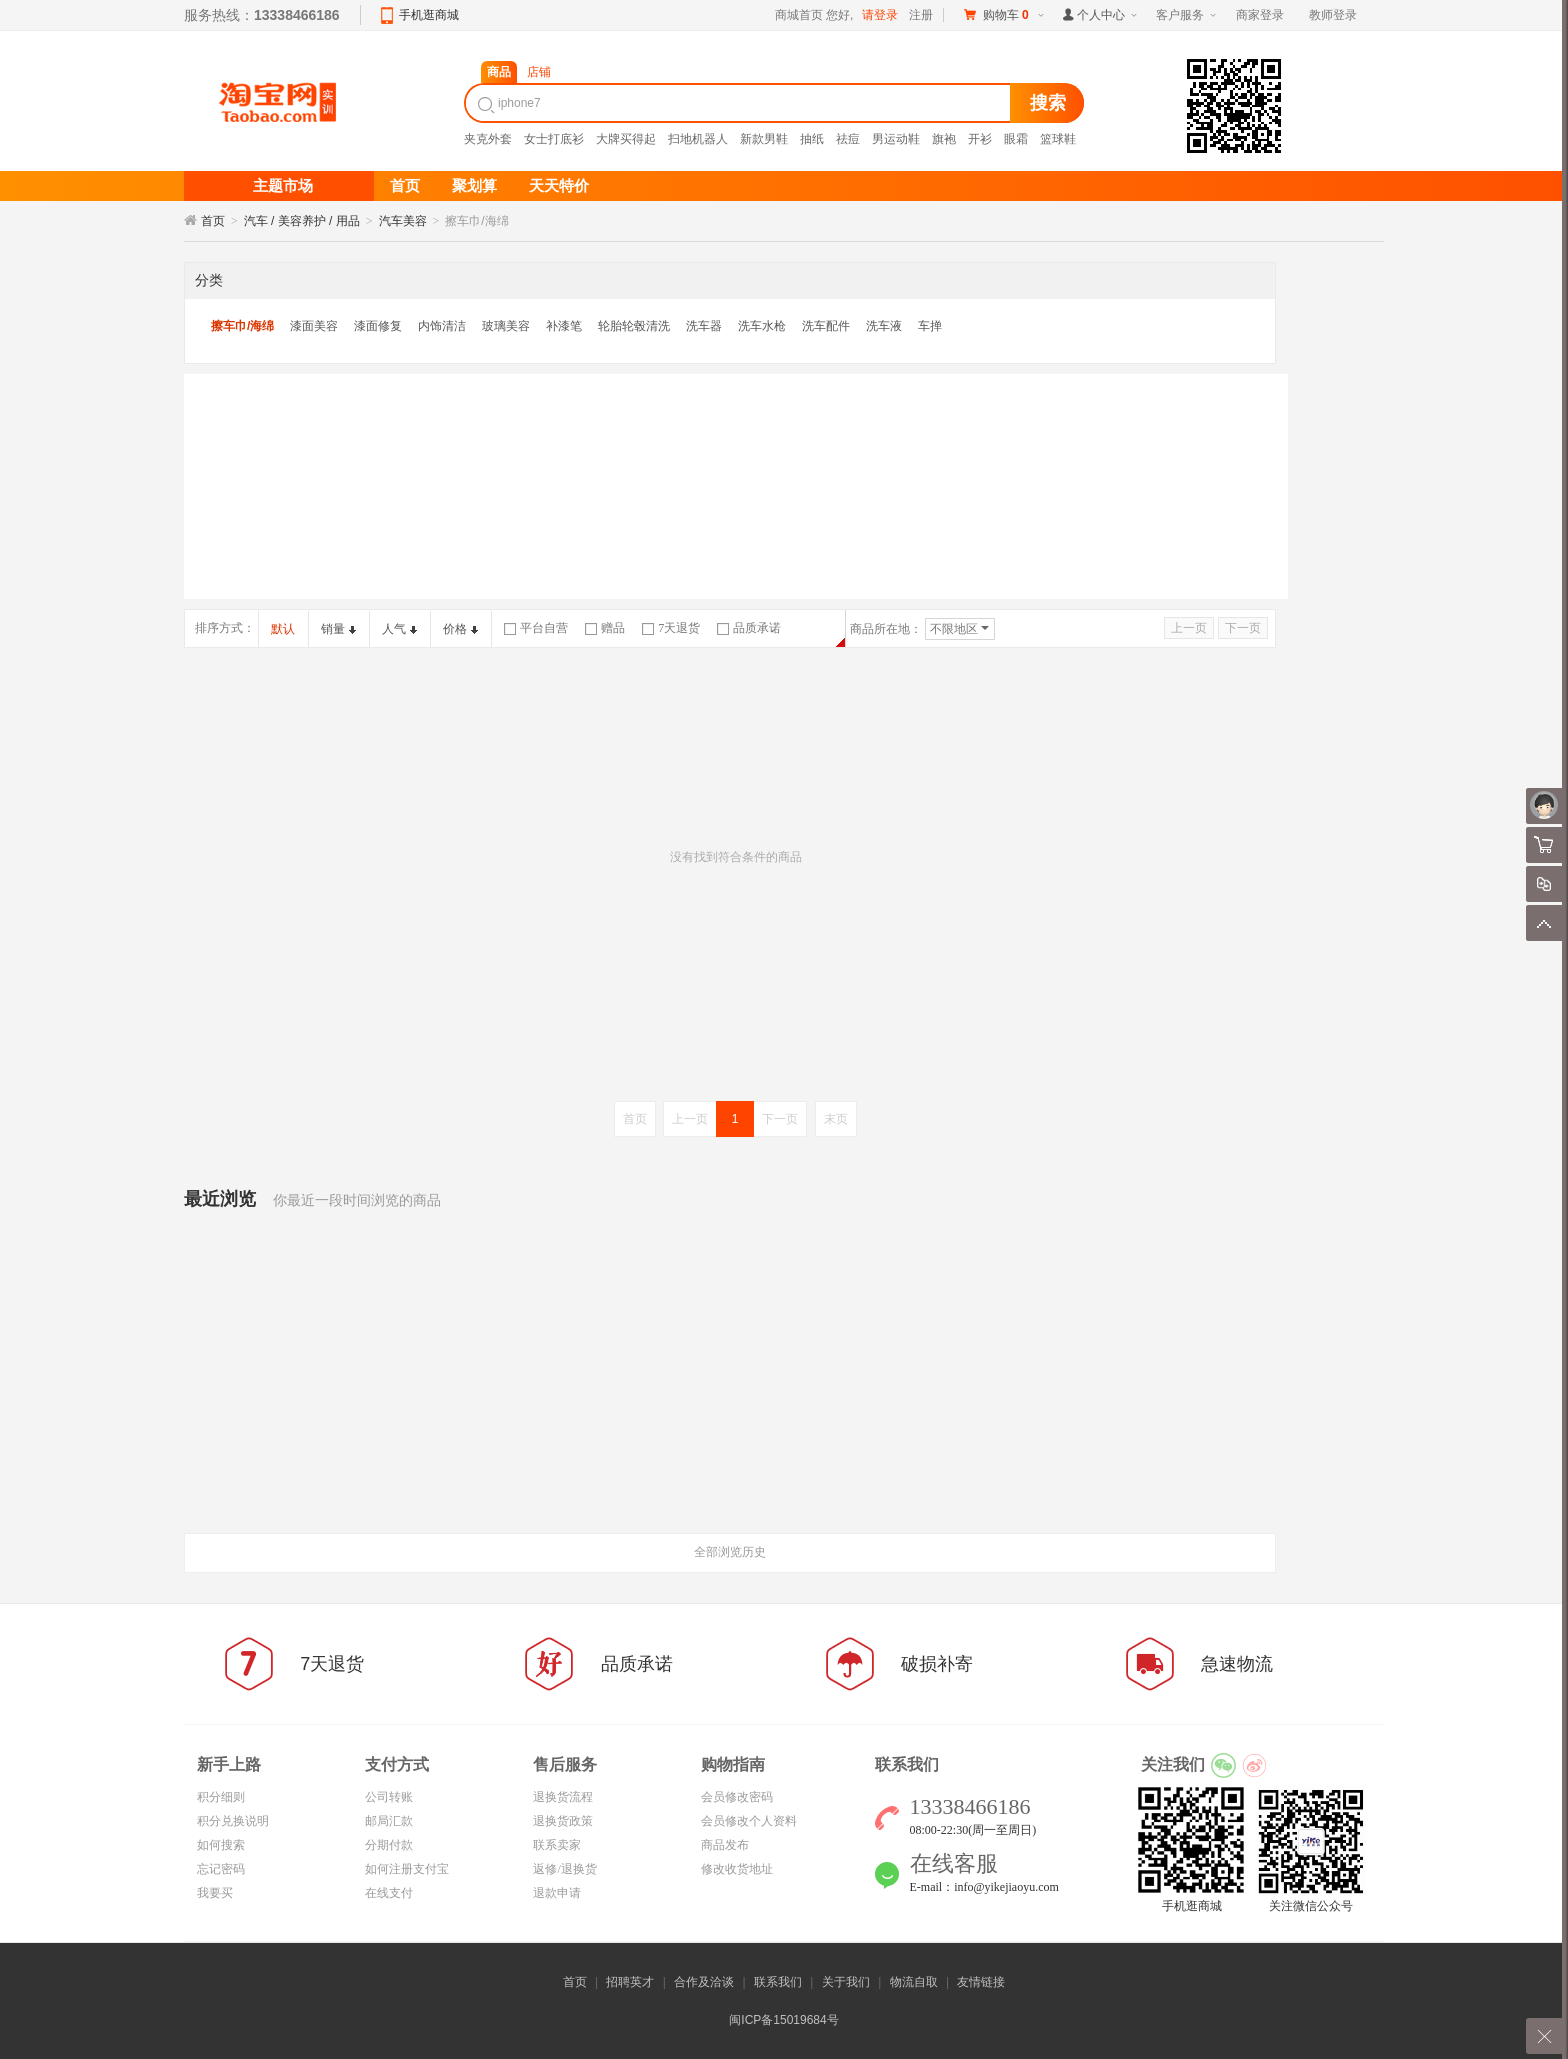 Image resolution: width=1568 pixels, height=2059 pixels. I want to click on 价格, so click(460, 629).